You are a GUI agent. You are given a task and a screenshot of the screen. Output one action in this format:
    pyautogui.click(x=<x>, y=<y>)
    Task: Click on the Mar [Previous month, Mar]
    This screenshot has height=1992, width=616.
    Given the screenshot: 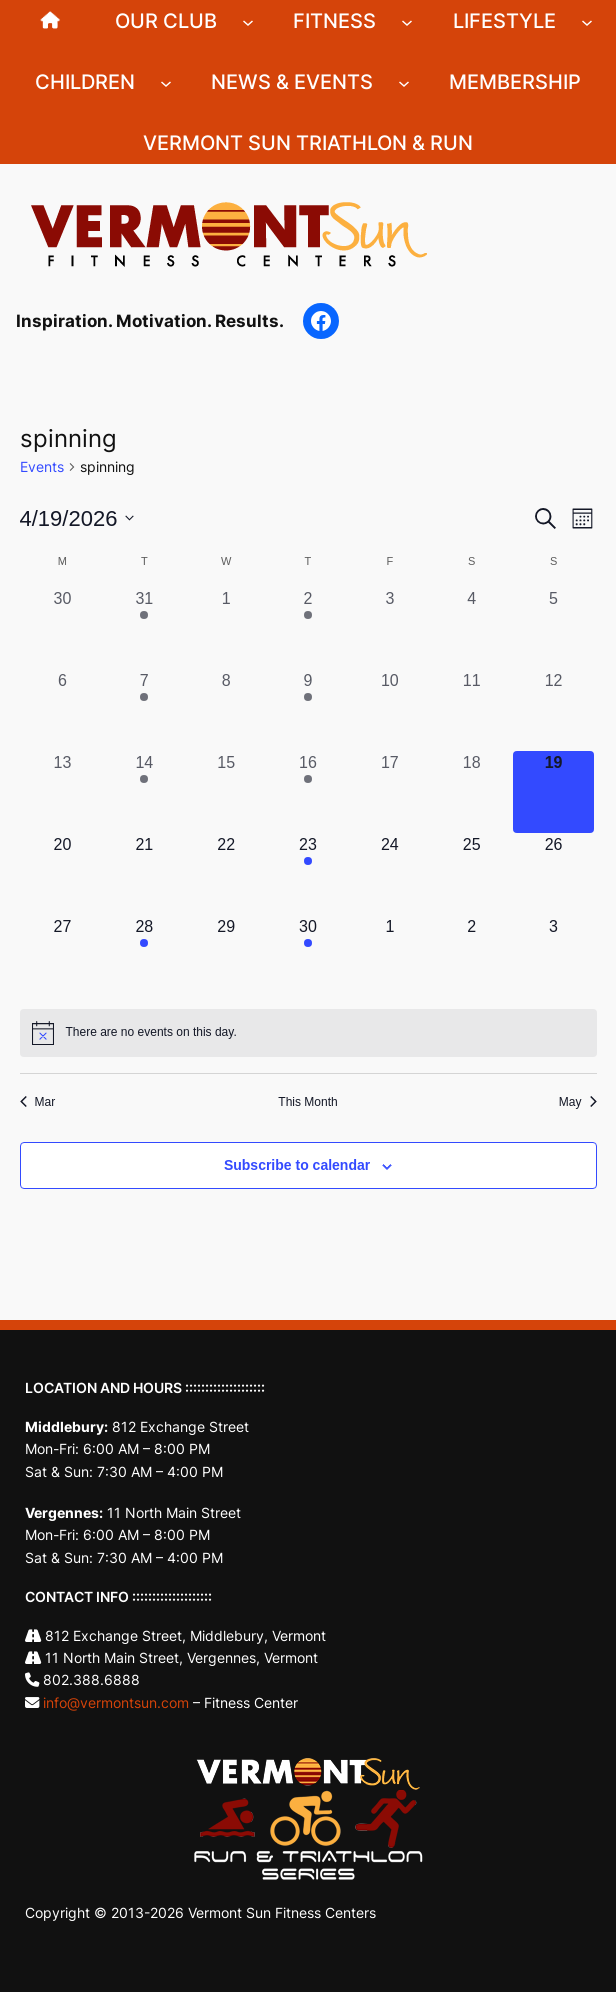 What is the action you would take?
    pyautogui.click(x=38, y=1102)
    